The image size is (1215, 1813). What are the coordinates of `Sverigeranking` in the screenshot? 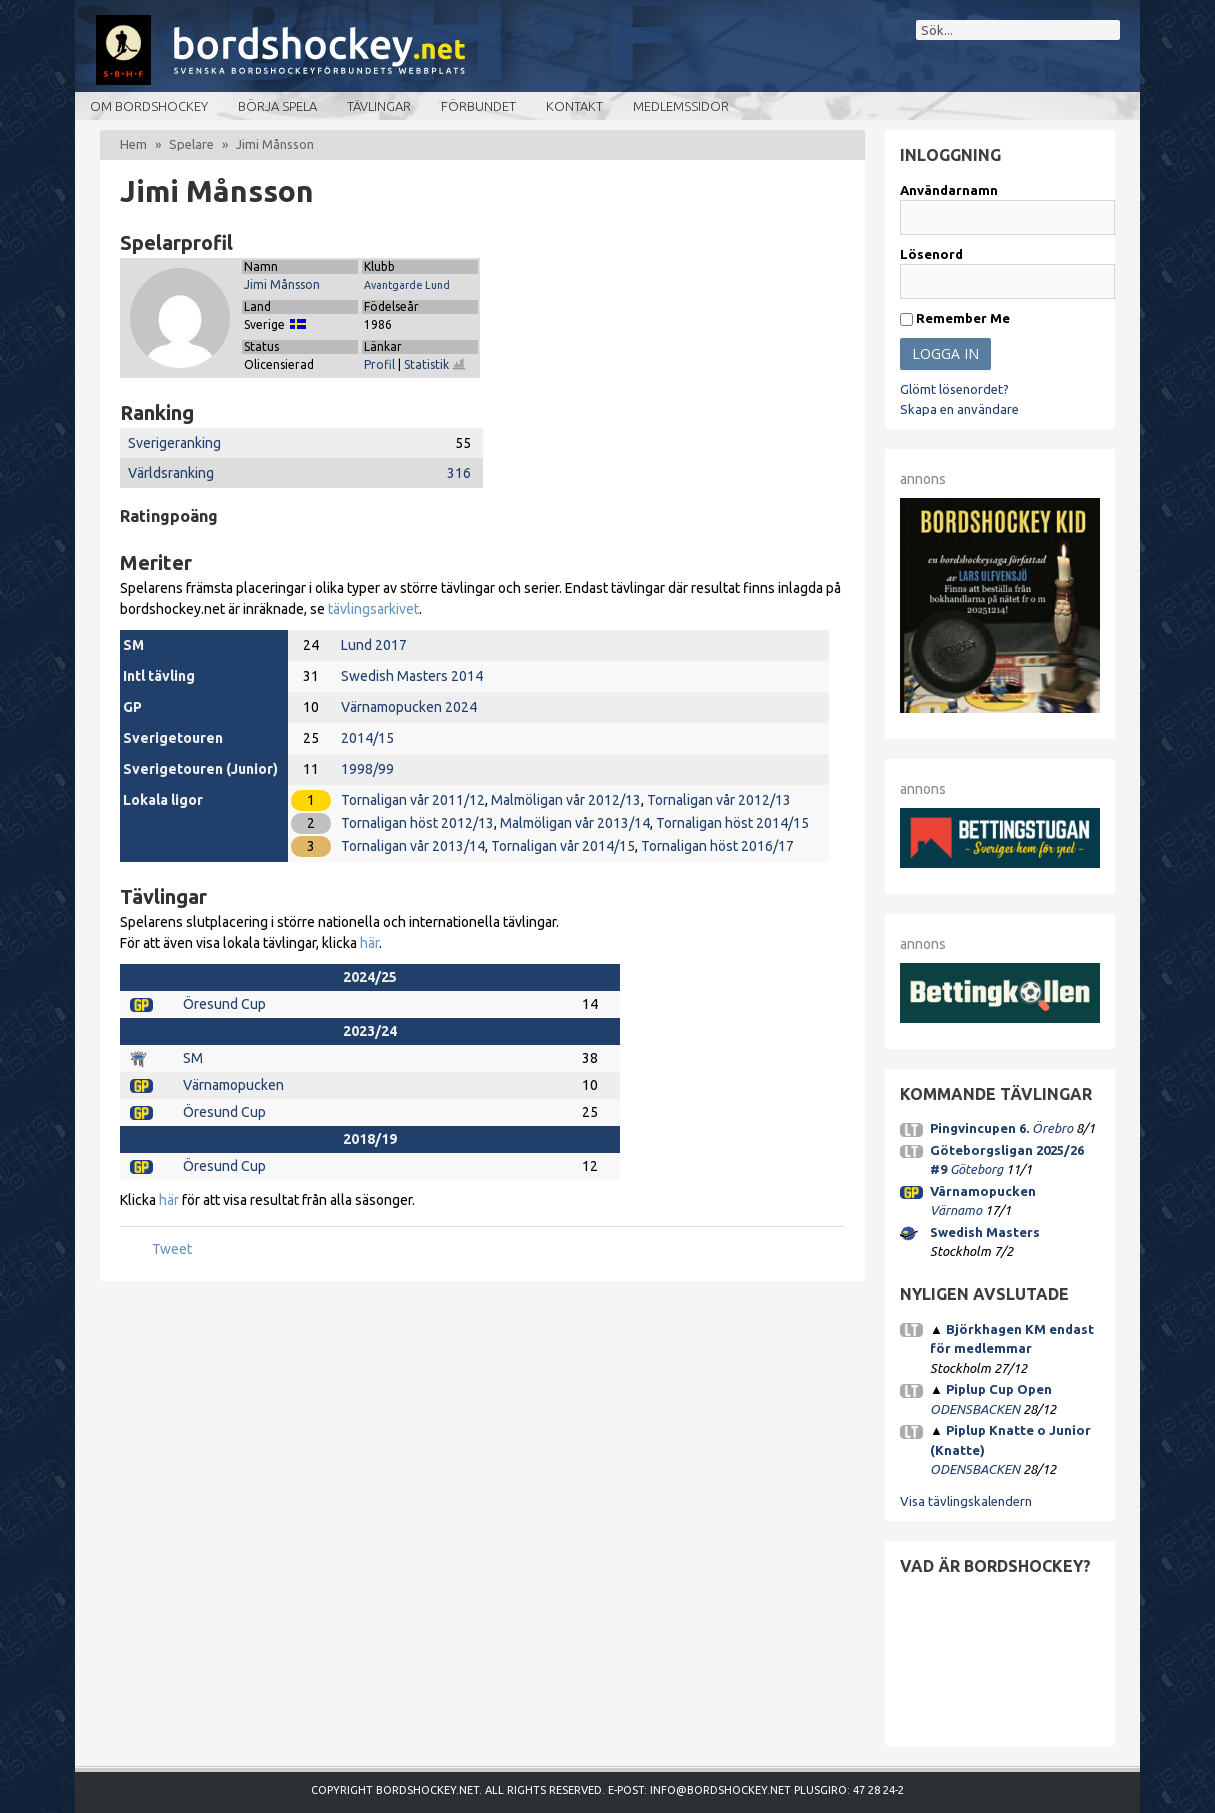 It's located at (174, 443).